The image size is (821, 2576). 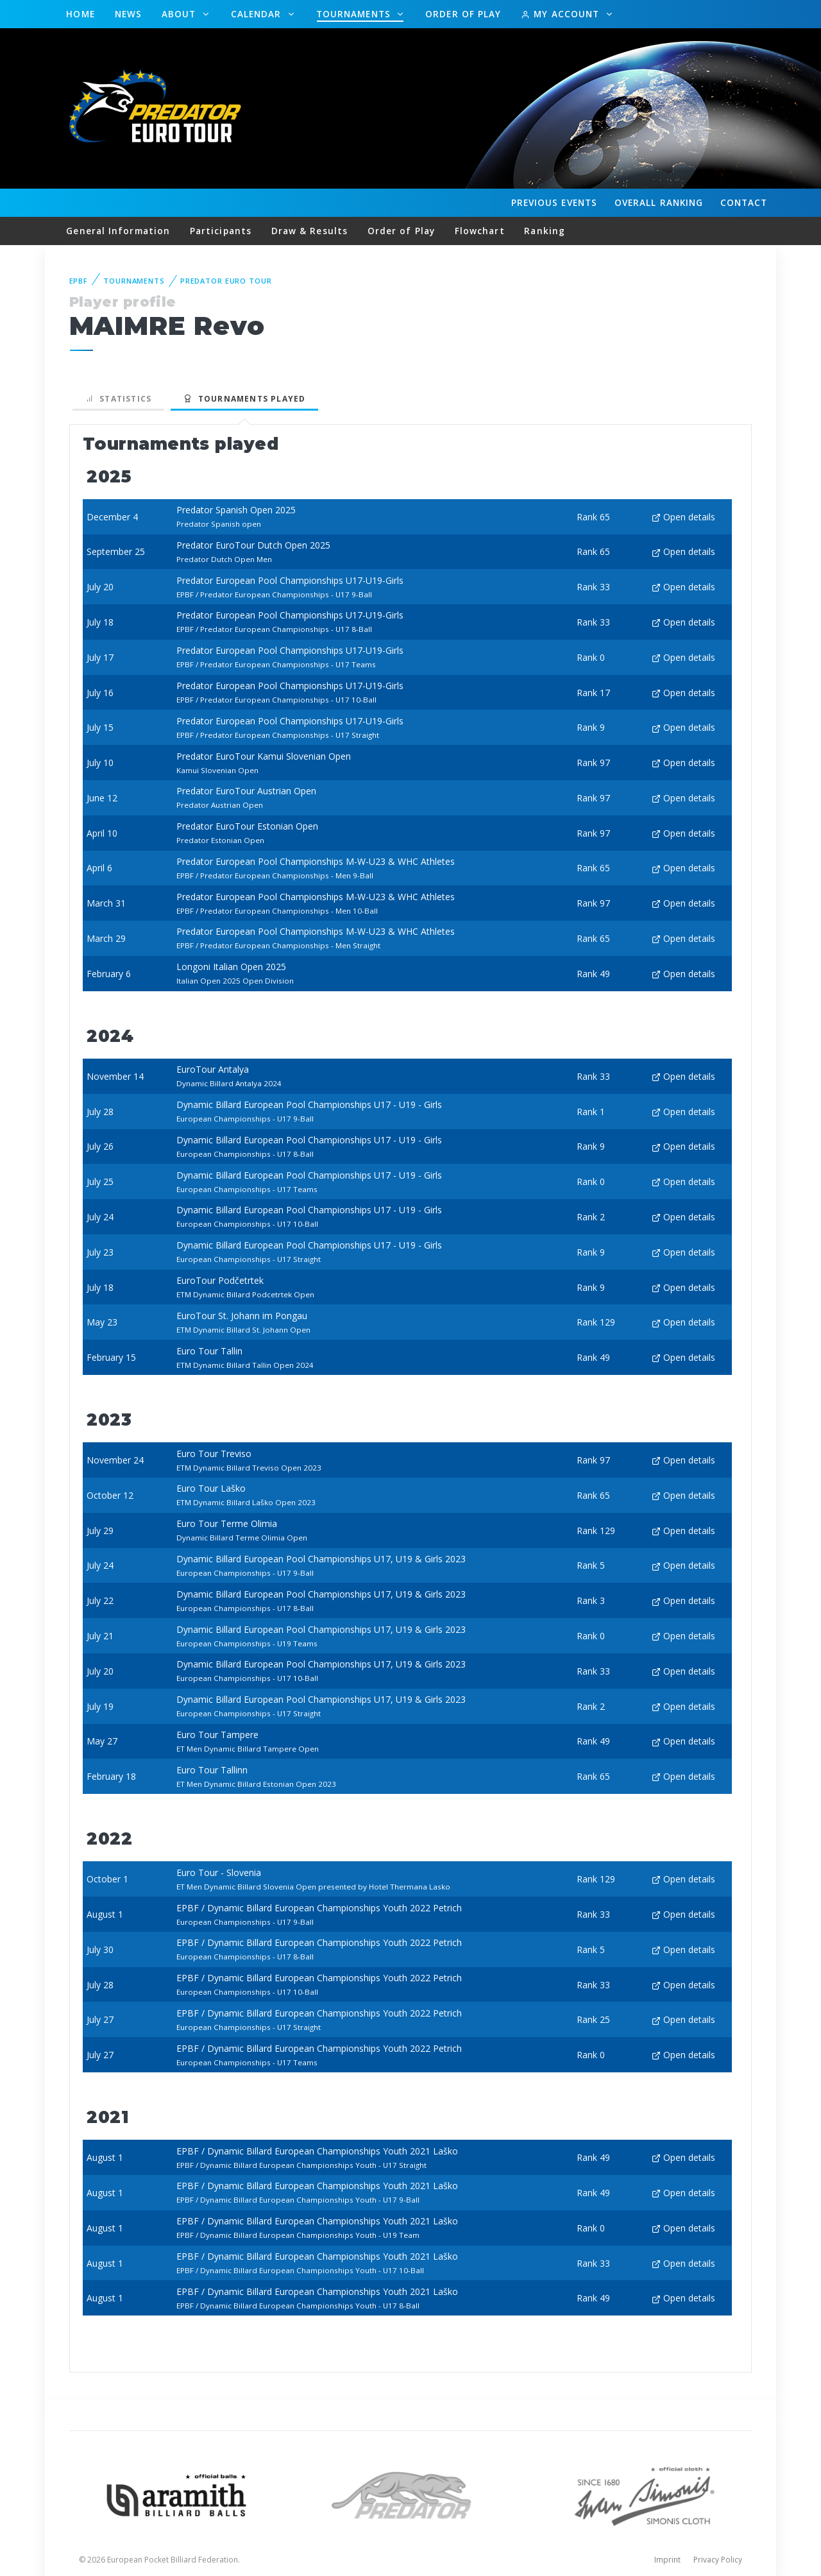 I want to click on Predator Euro Tour, so click(x=226, y=281).